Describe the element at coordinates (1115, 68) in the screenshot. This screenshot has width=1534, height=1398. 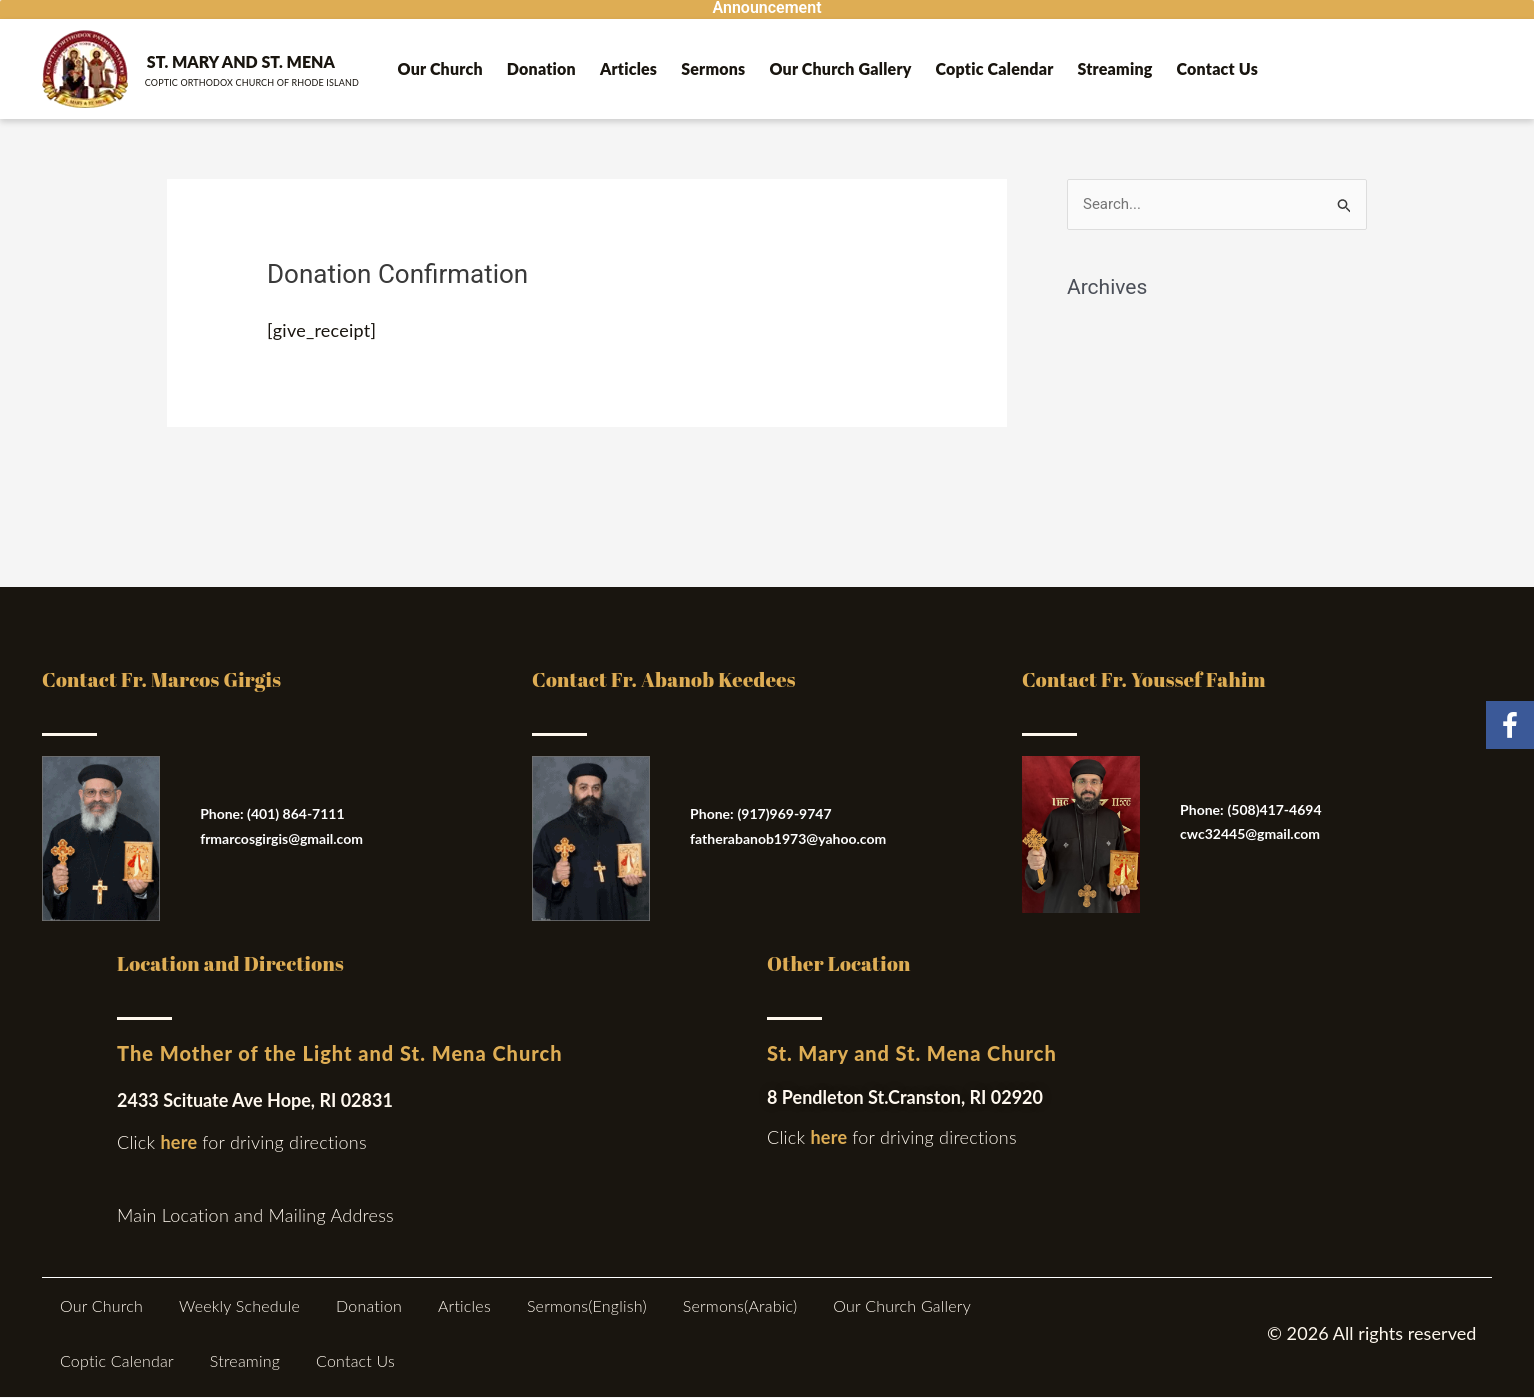
I see `Streaming` at that location.